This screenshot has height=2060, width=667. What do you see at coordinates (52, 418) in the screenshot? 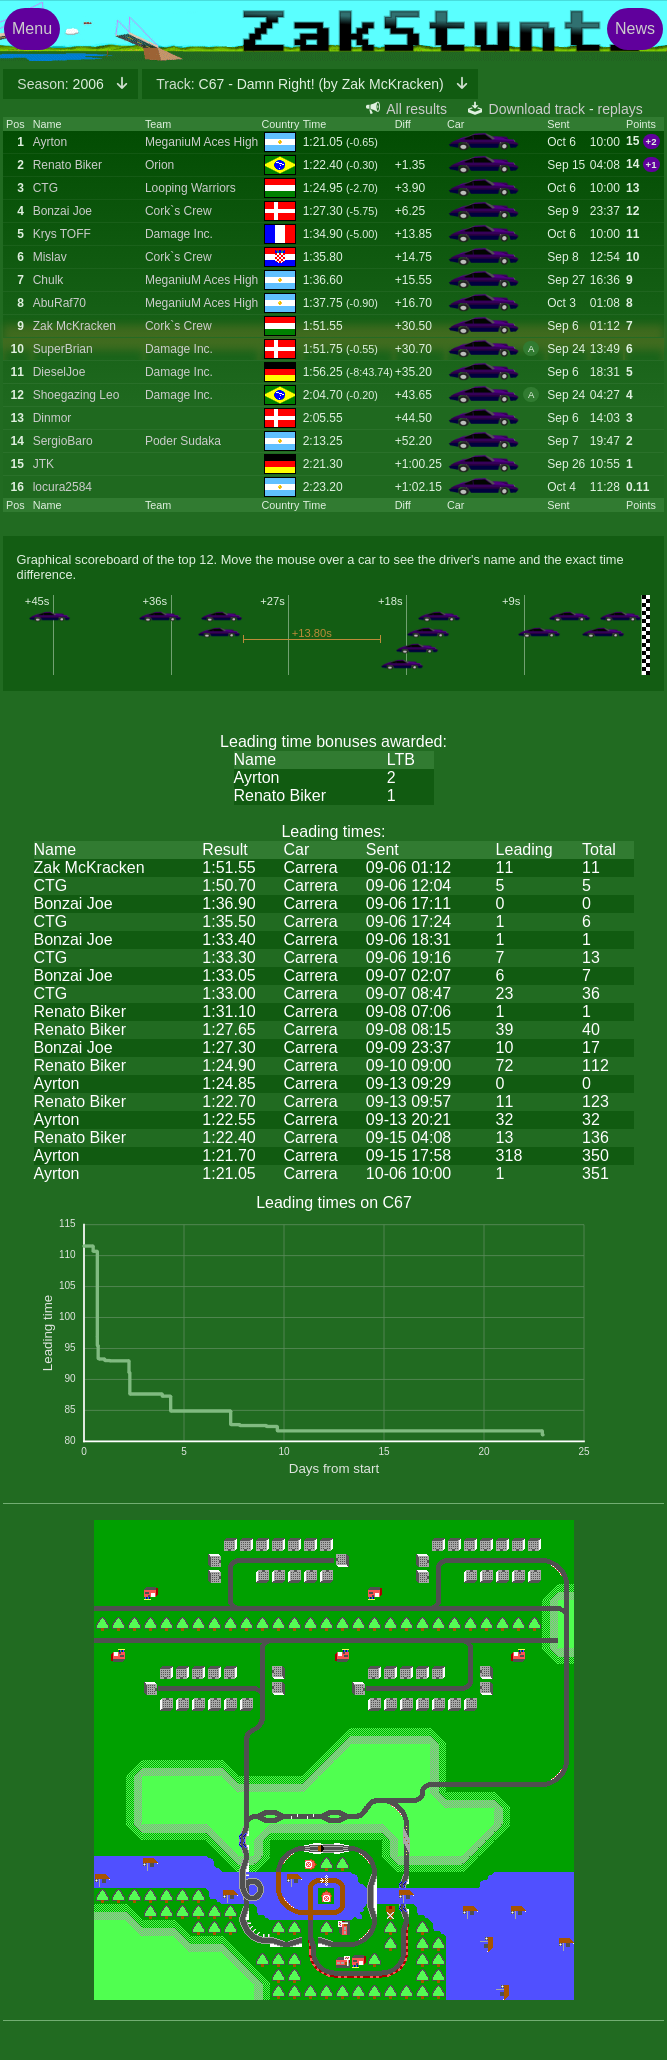
I see `Dinmor` at bounding box center [52, 418].